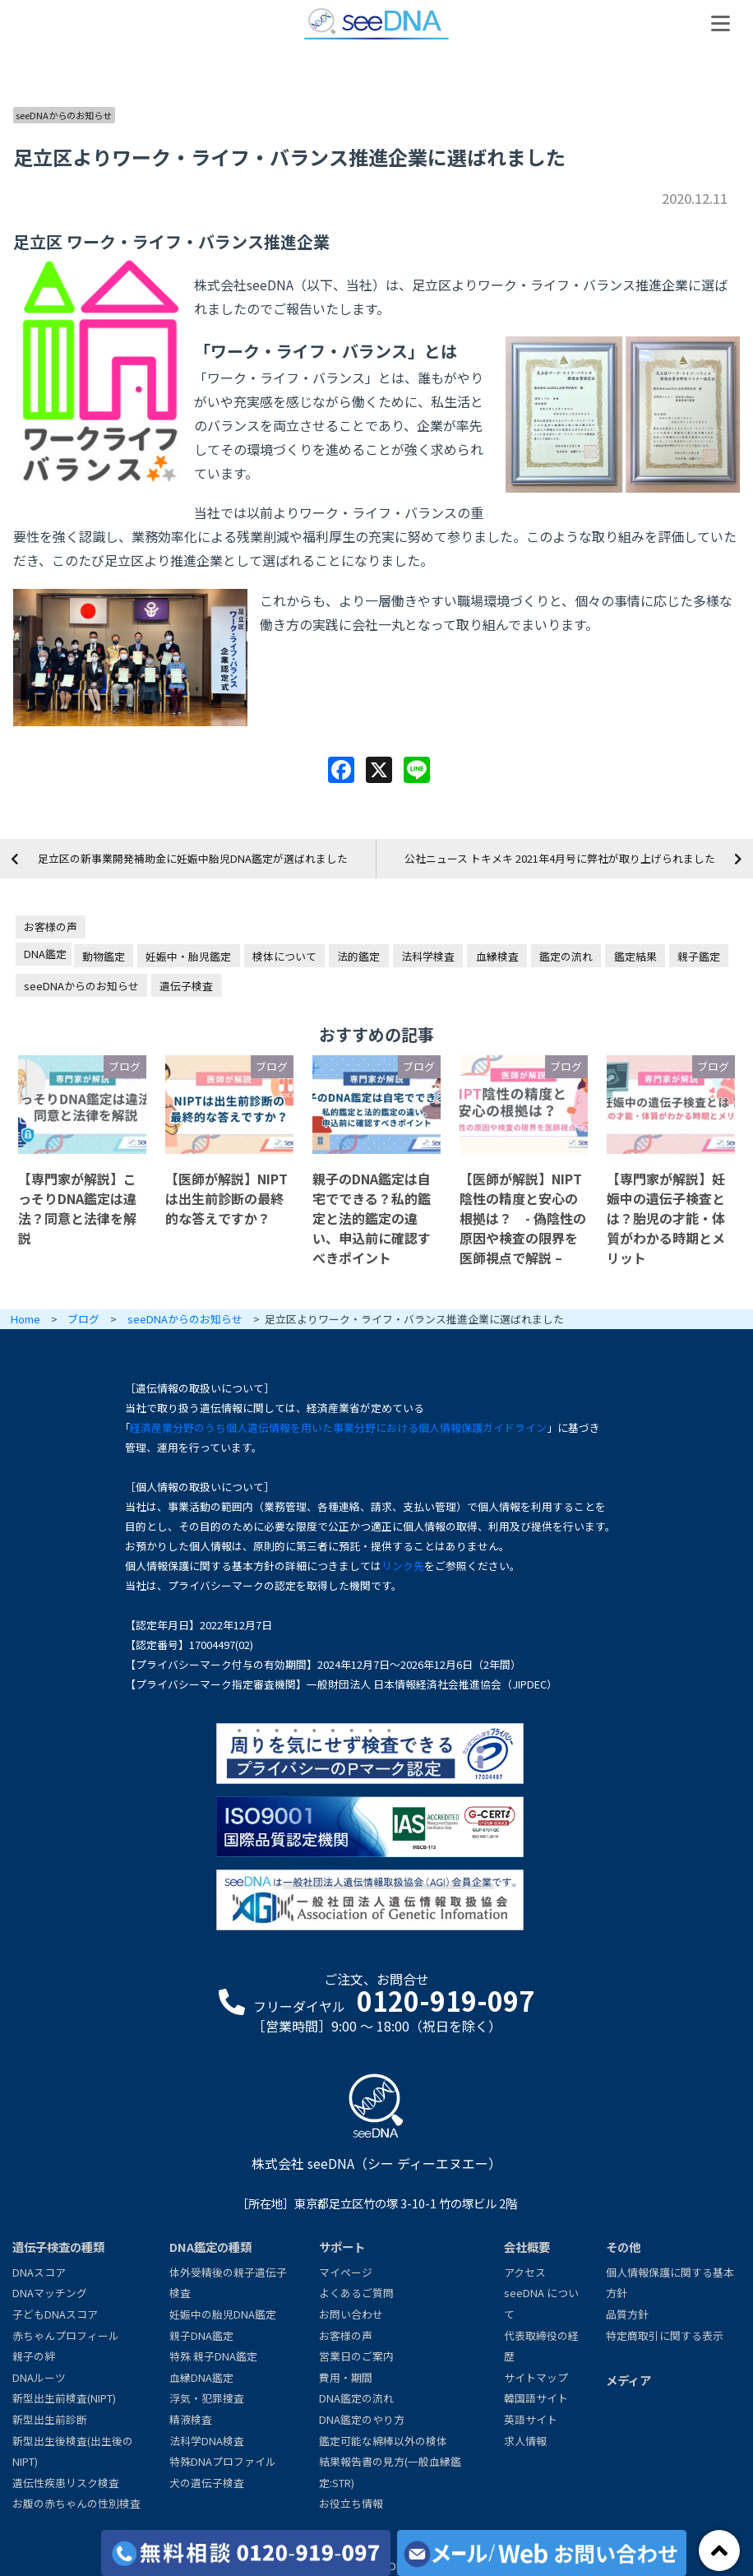 This screenshot has width=753, height=2576. I want to click on 法科学DNA検査, so click(206, 2441).